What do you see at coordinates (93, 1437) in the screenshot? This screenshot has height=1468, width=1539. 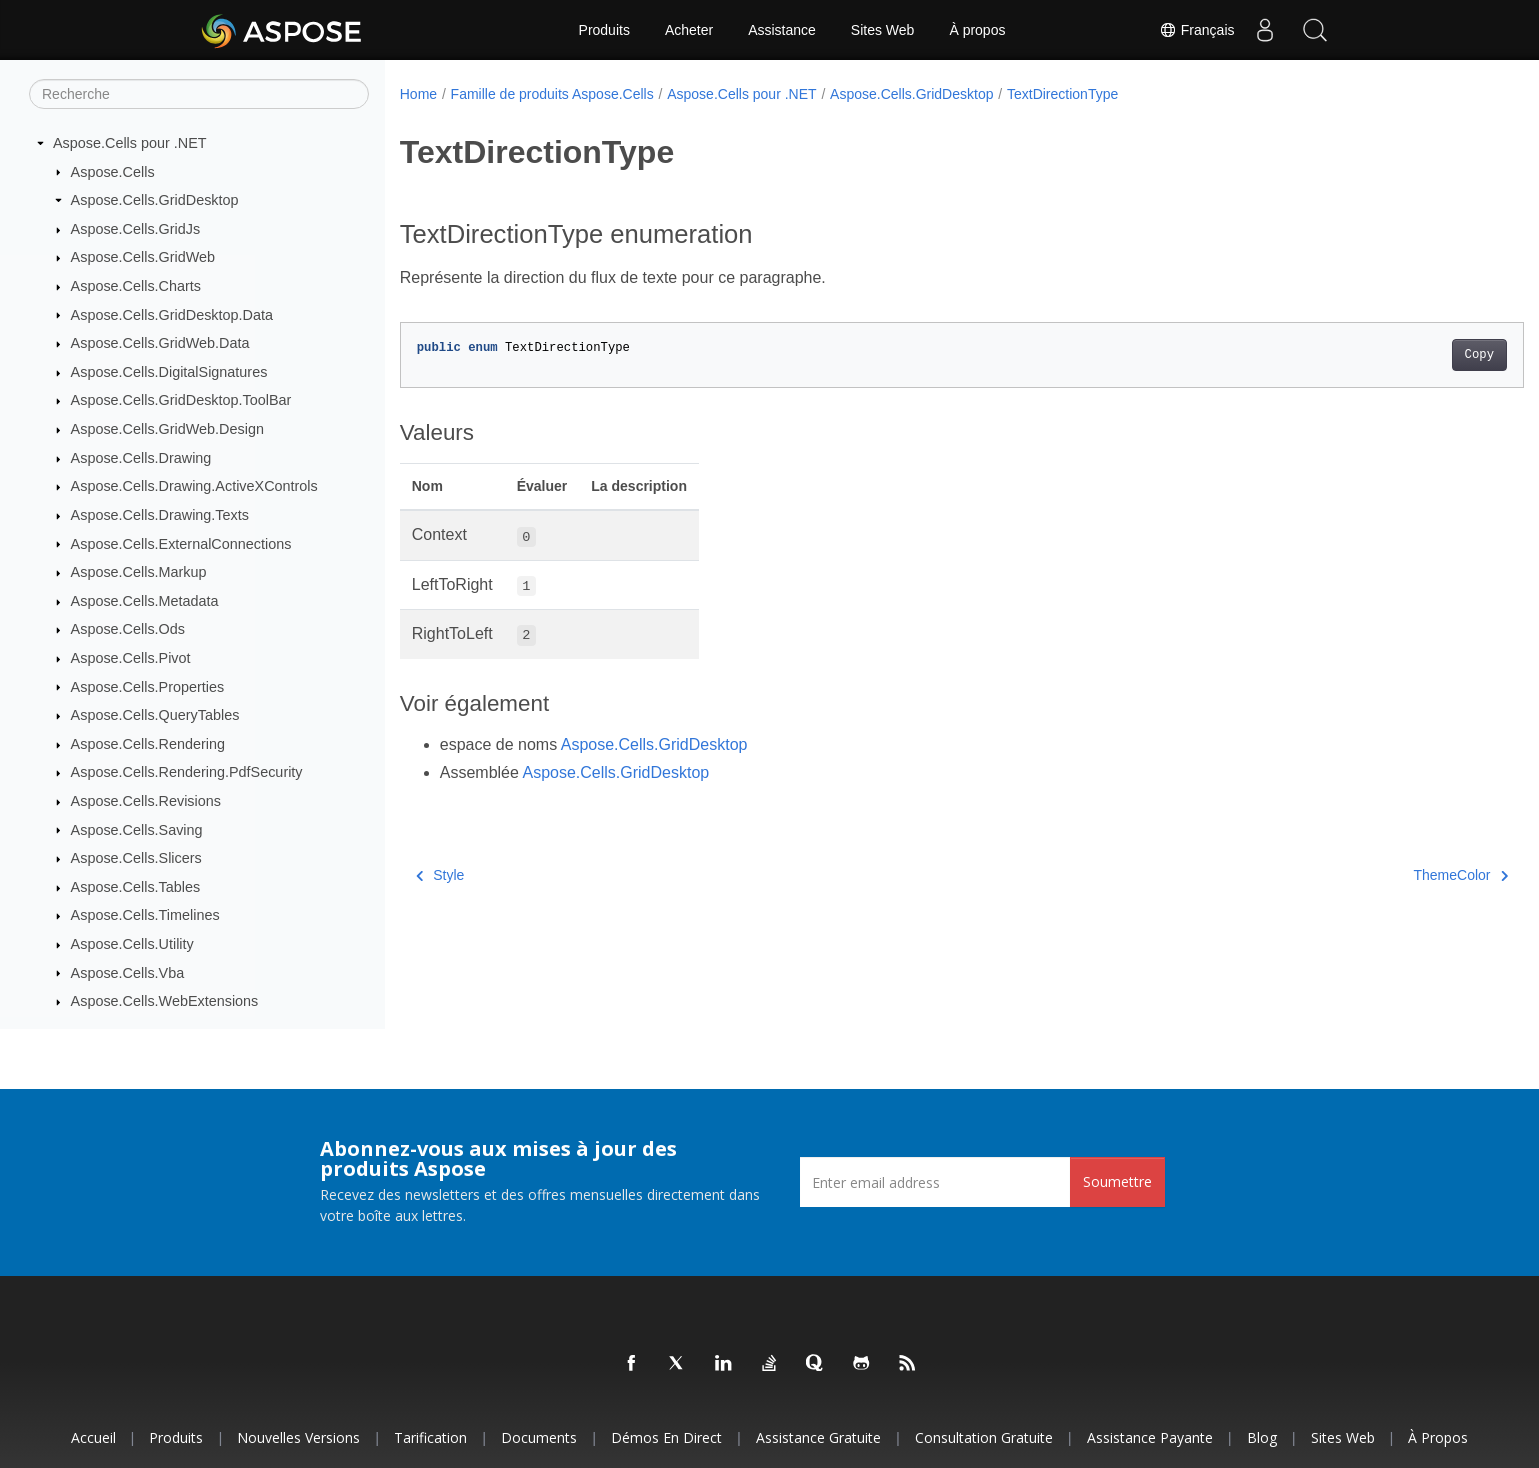 I see `Accueil` at bounding box center [93, 1437].